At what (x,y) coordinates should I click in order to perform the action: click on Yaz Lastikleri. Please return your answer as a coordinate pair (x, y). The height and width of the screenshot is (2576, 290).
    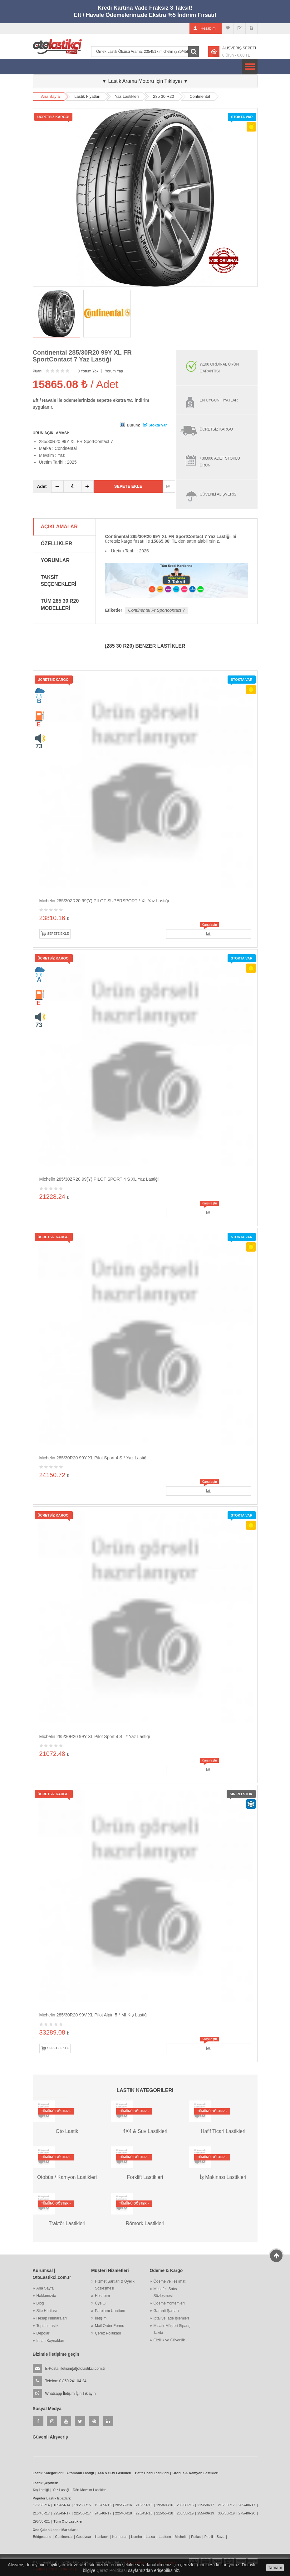
    Looking at the image, I should click on (127, 96).